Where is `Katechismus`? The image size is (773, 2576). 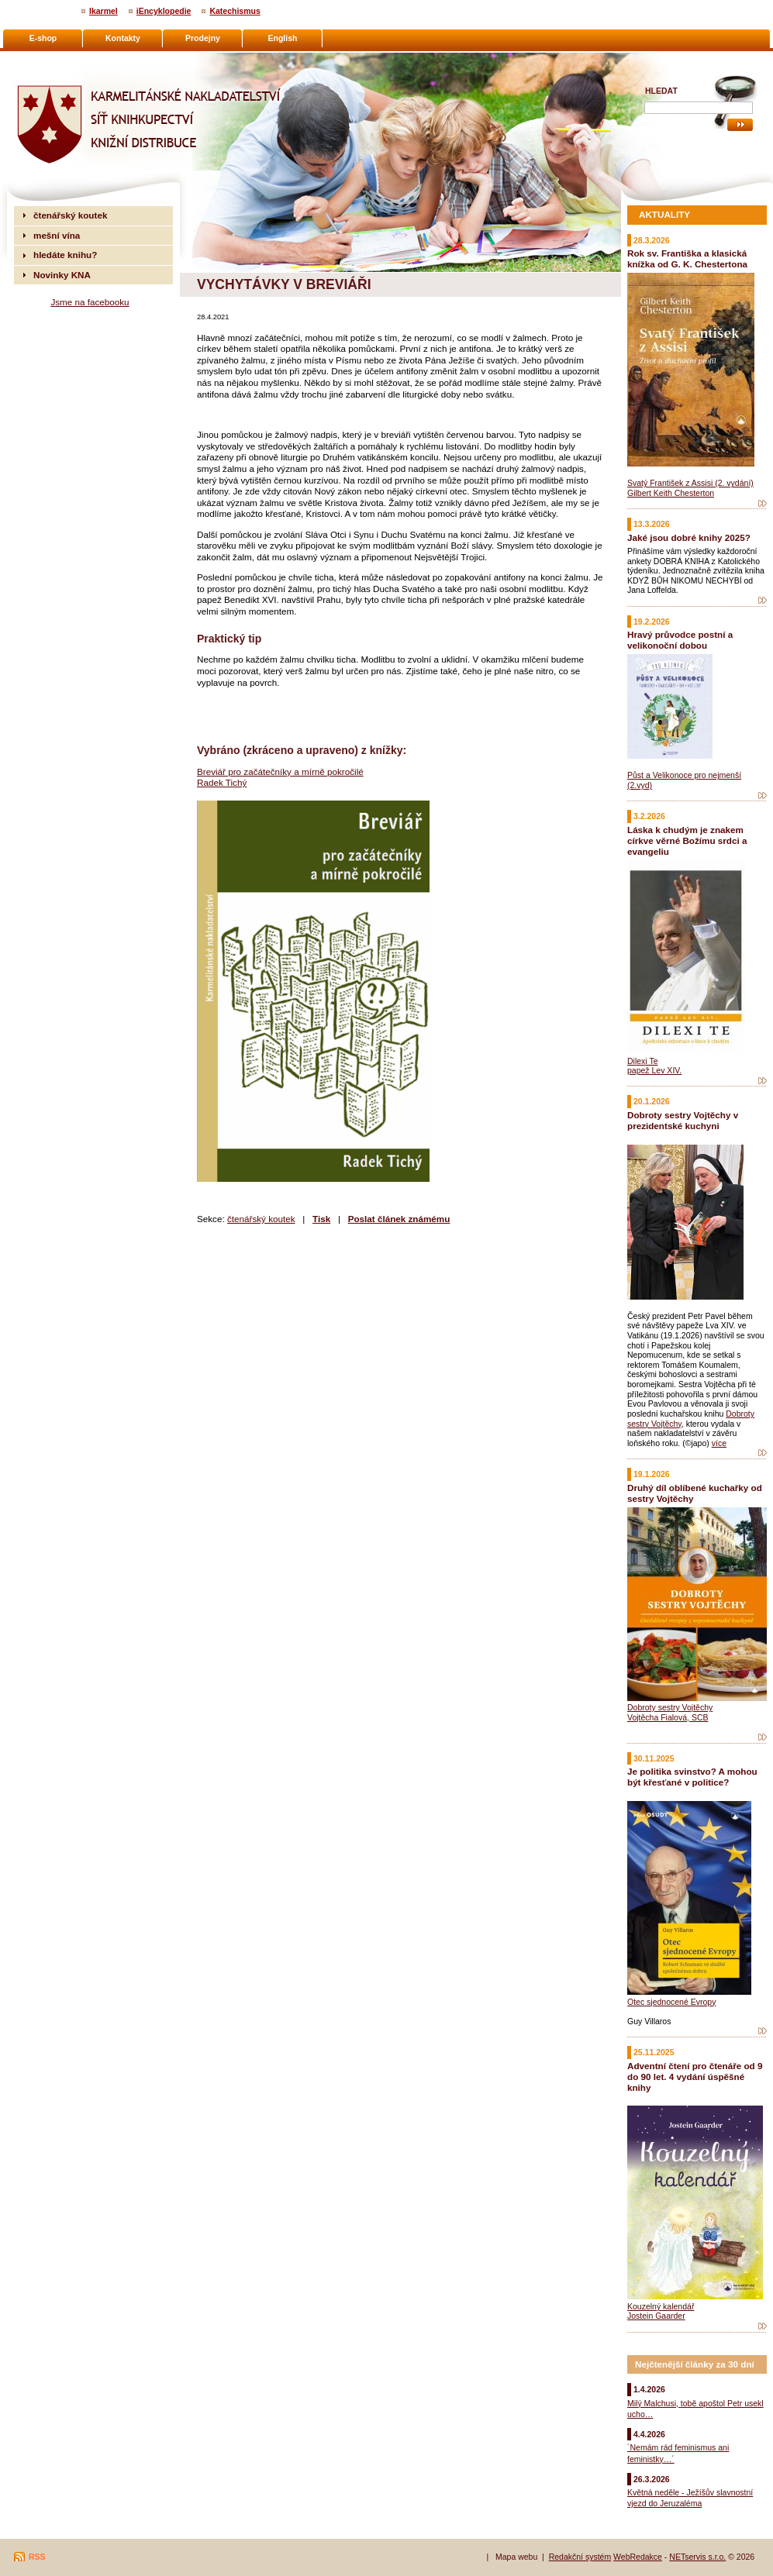
Katechismus is located at coordinates (234, 10).